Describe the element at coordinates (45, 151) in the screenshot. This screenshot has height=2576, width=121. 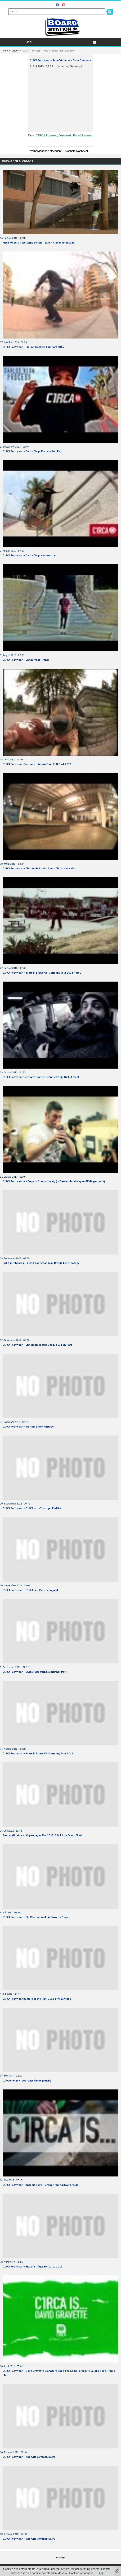
I see `Vorhergehende Nachricht` at that location.